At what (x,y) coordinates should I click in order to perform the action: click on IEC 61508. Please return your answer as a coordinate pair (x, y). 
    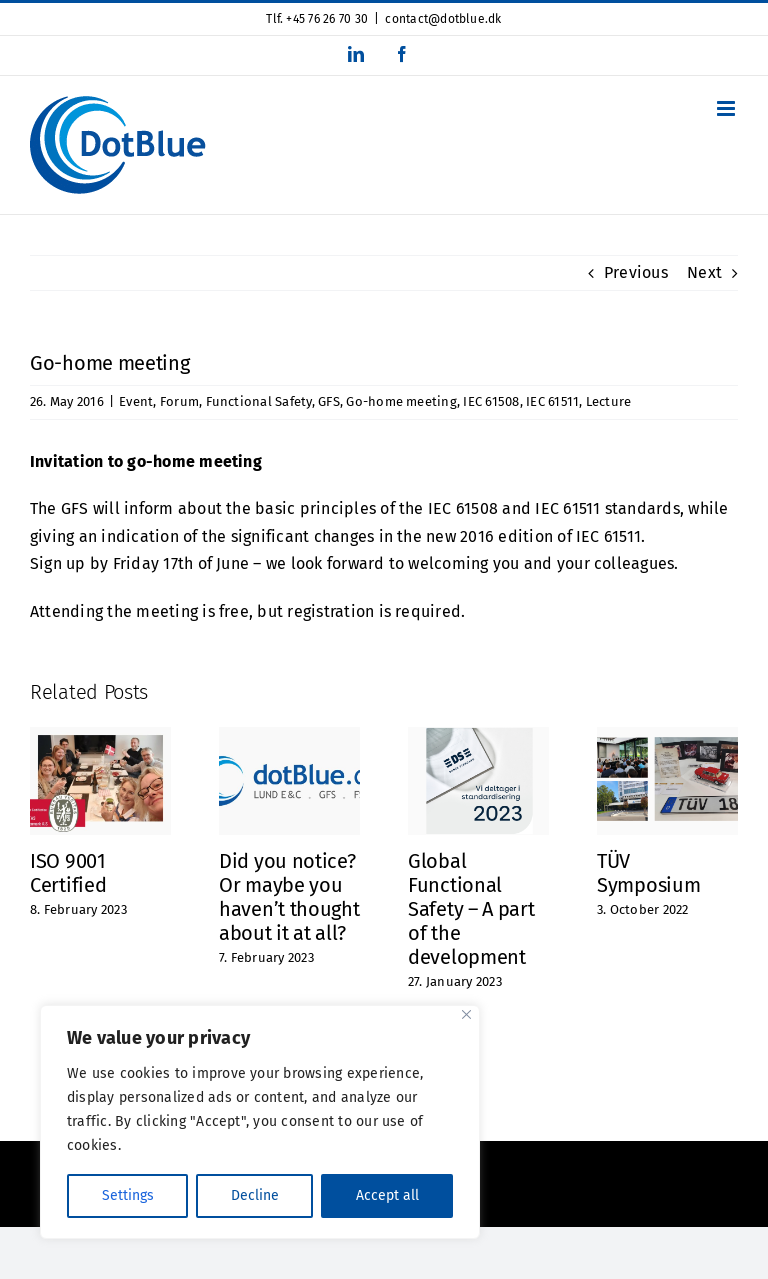
    Looking at the image, I should click on (491, 401).